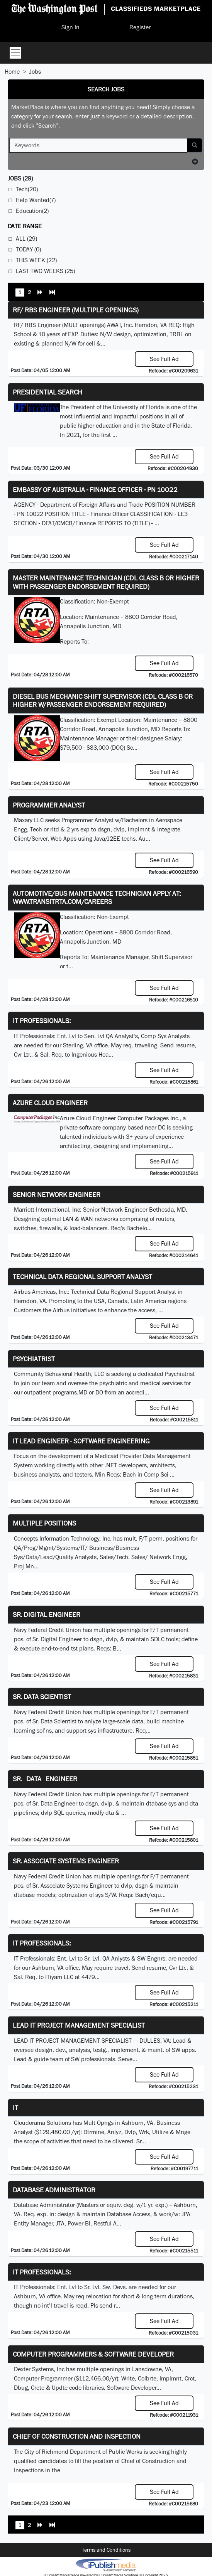 This screenshot has height=2576, width=212. I want to click on Senior Network Engineer, so click(56, 1194).